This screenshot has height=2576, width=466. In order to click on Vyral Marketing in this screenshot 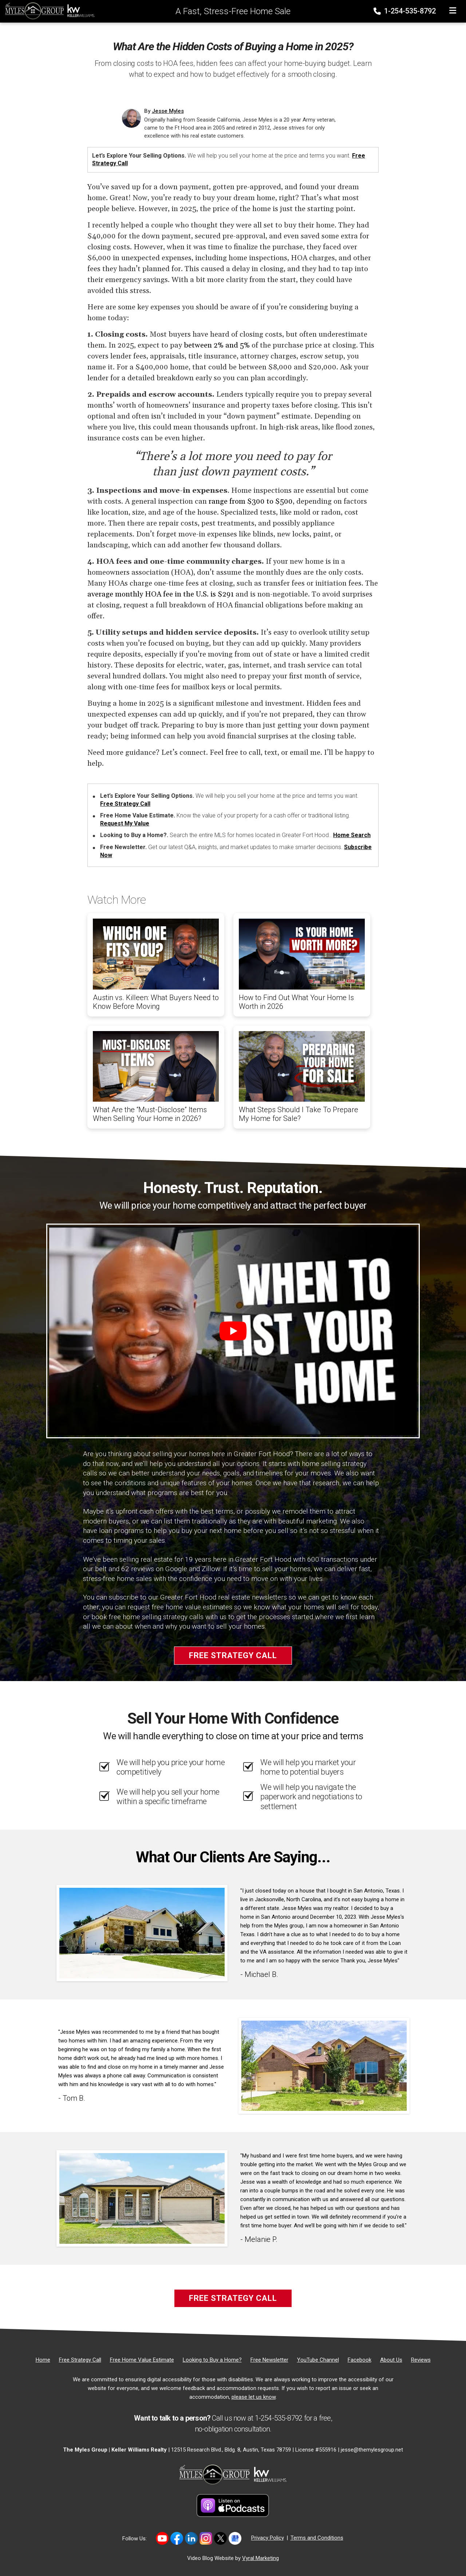, I will do `click(260, 2558)`.